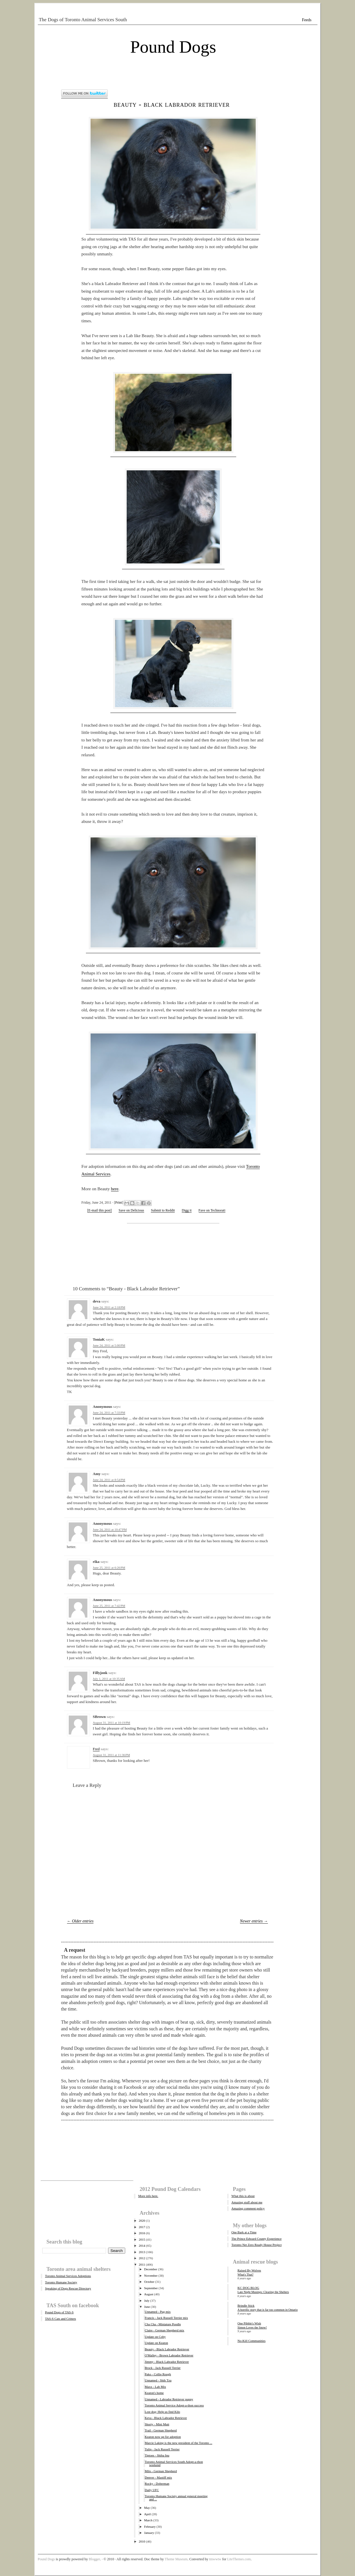 Image resolution: width=355 pixels, height=2576 pixels. Describe the element at coordinates (142, 2252) in the screenshot. I see `2013` at that location.